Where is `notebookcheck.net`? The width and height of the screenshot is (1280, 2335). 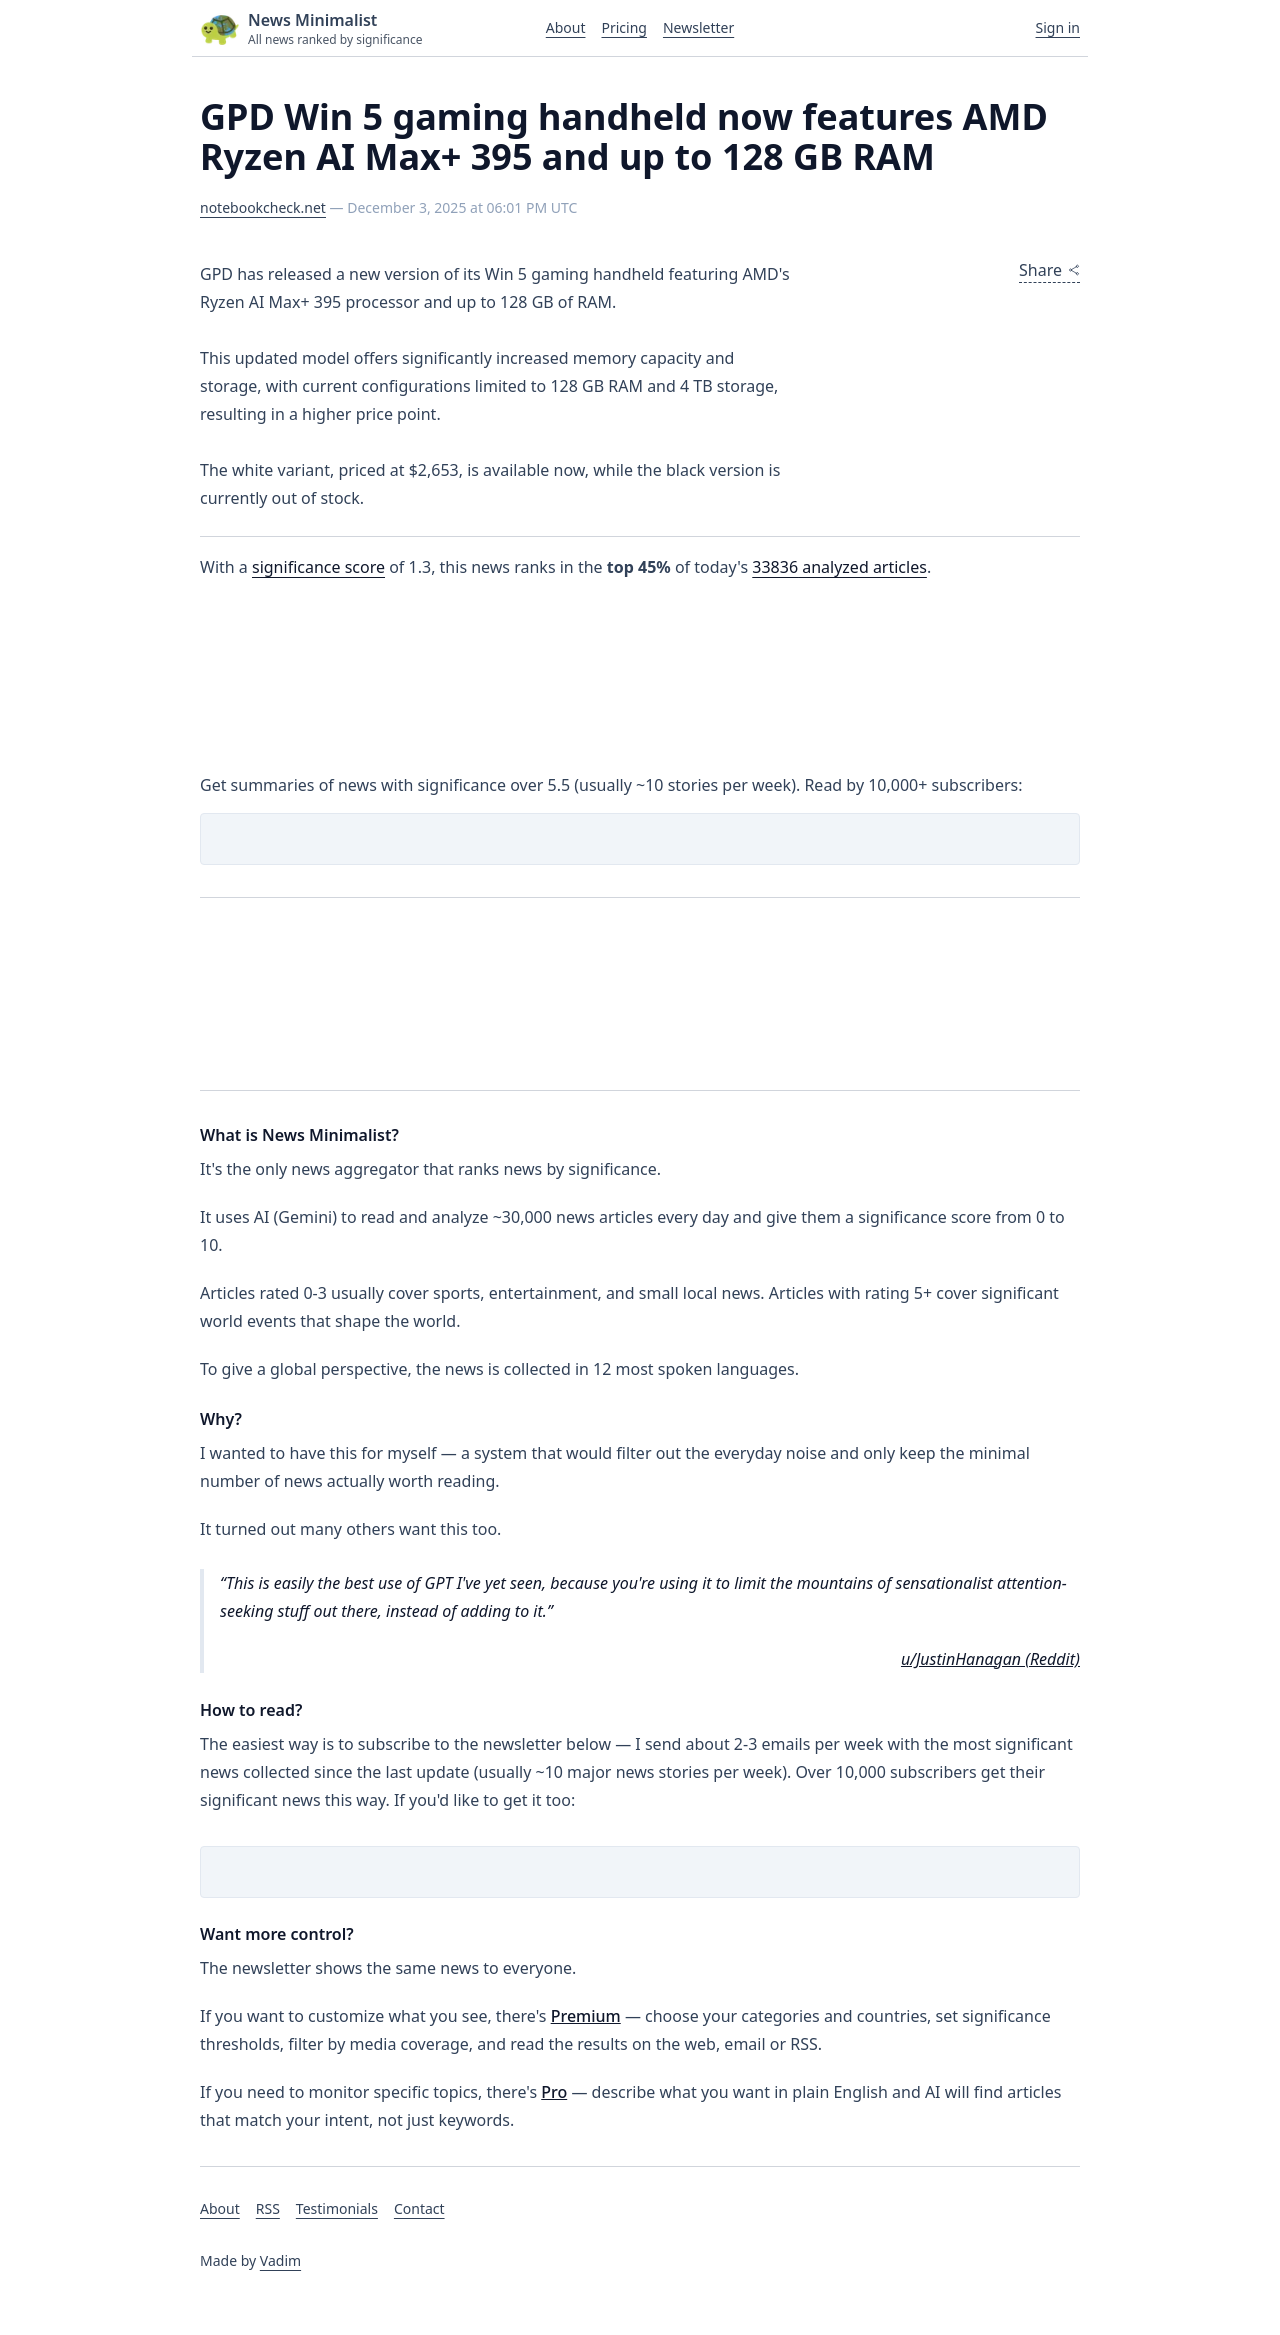
notebookcheck.net is located at coordinates (263, 207).